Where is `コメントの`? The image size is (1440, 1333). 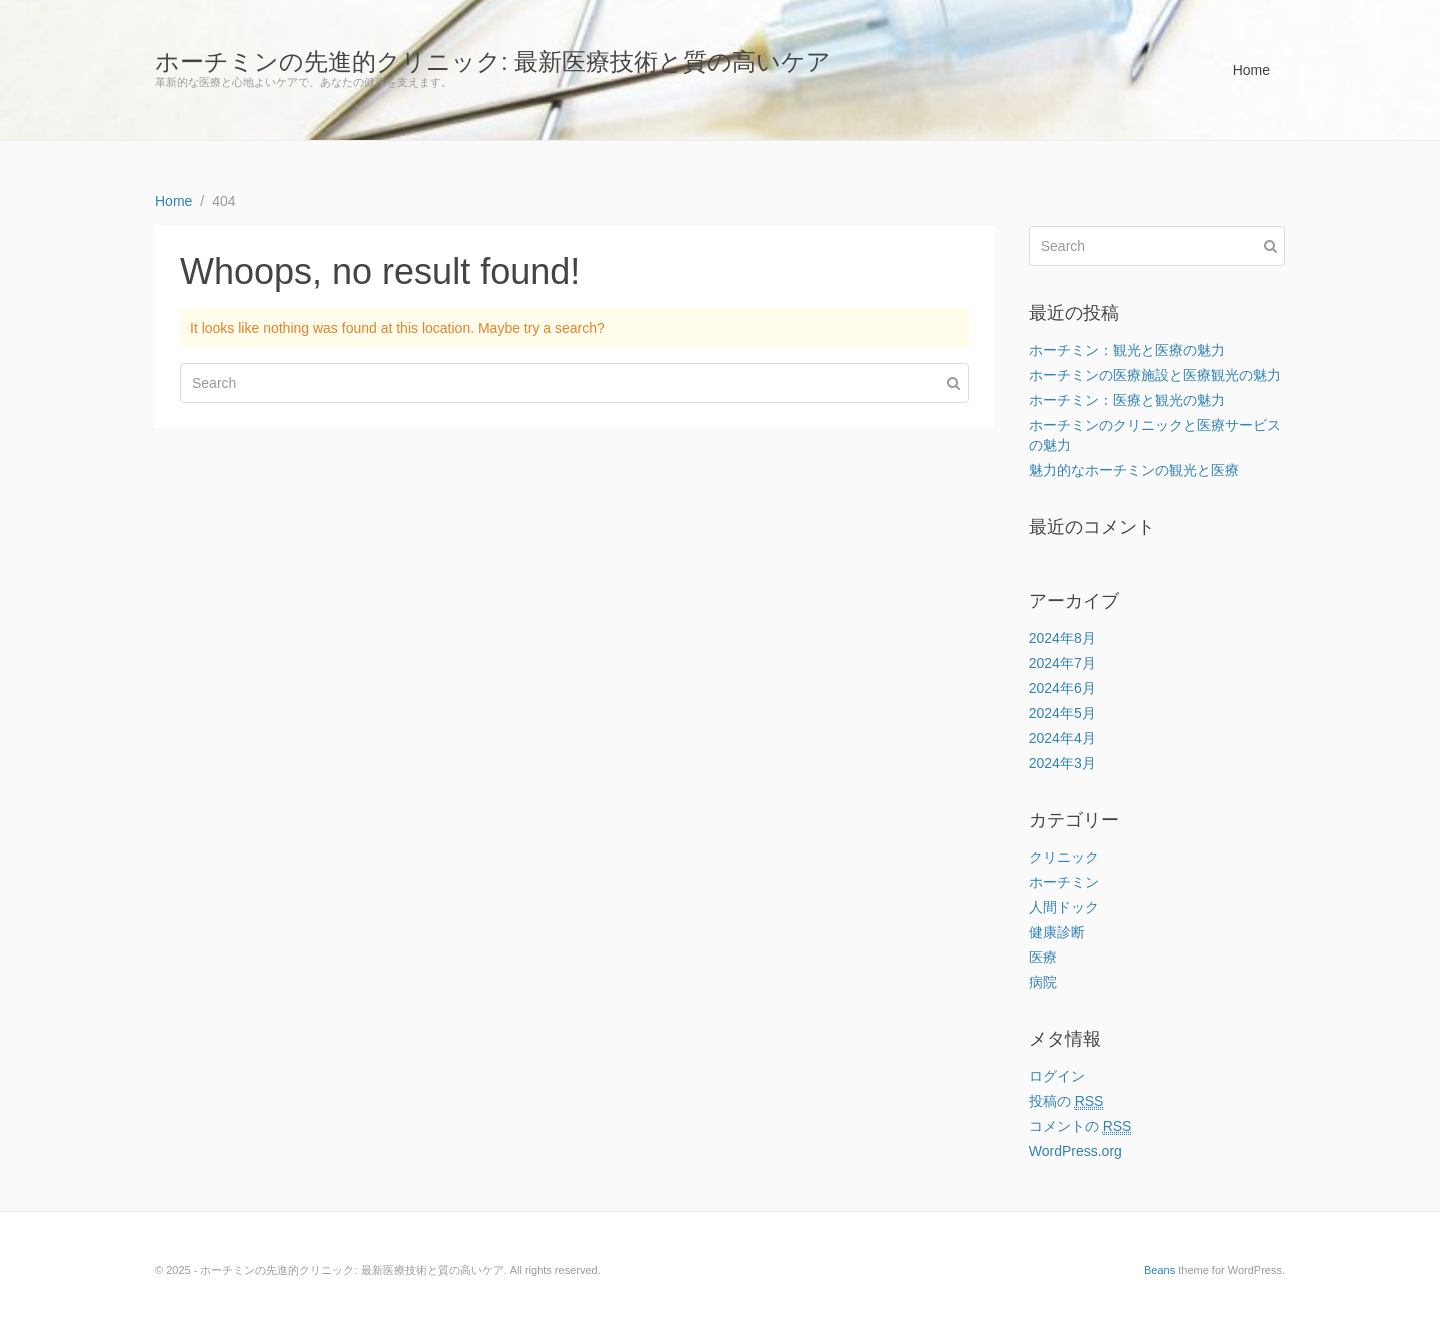
コメントの is located at coordinates (1080, 1126).